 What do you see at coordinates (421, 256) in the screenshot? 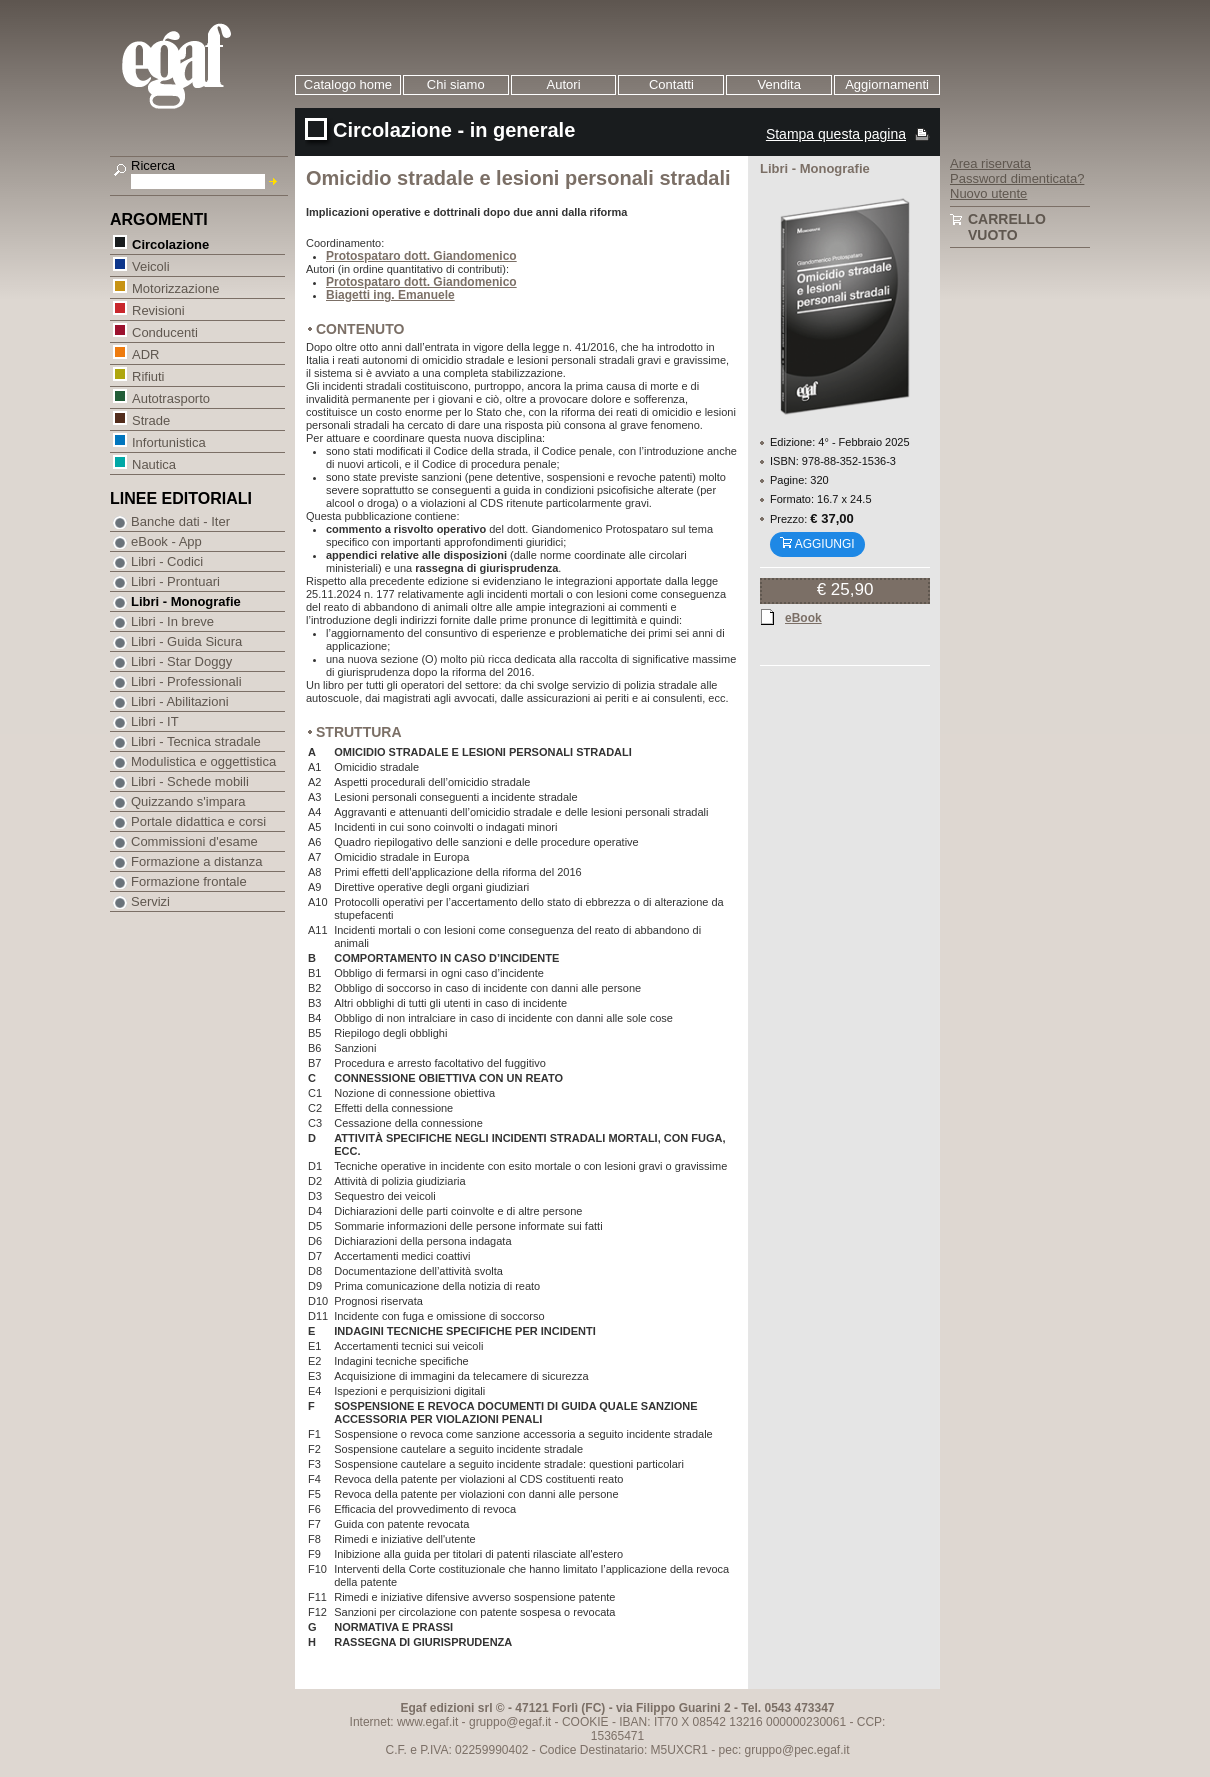
I see `Protospataro dott. Giandomenico` at bounding box center [421, 256].